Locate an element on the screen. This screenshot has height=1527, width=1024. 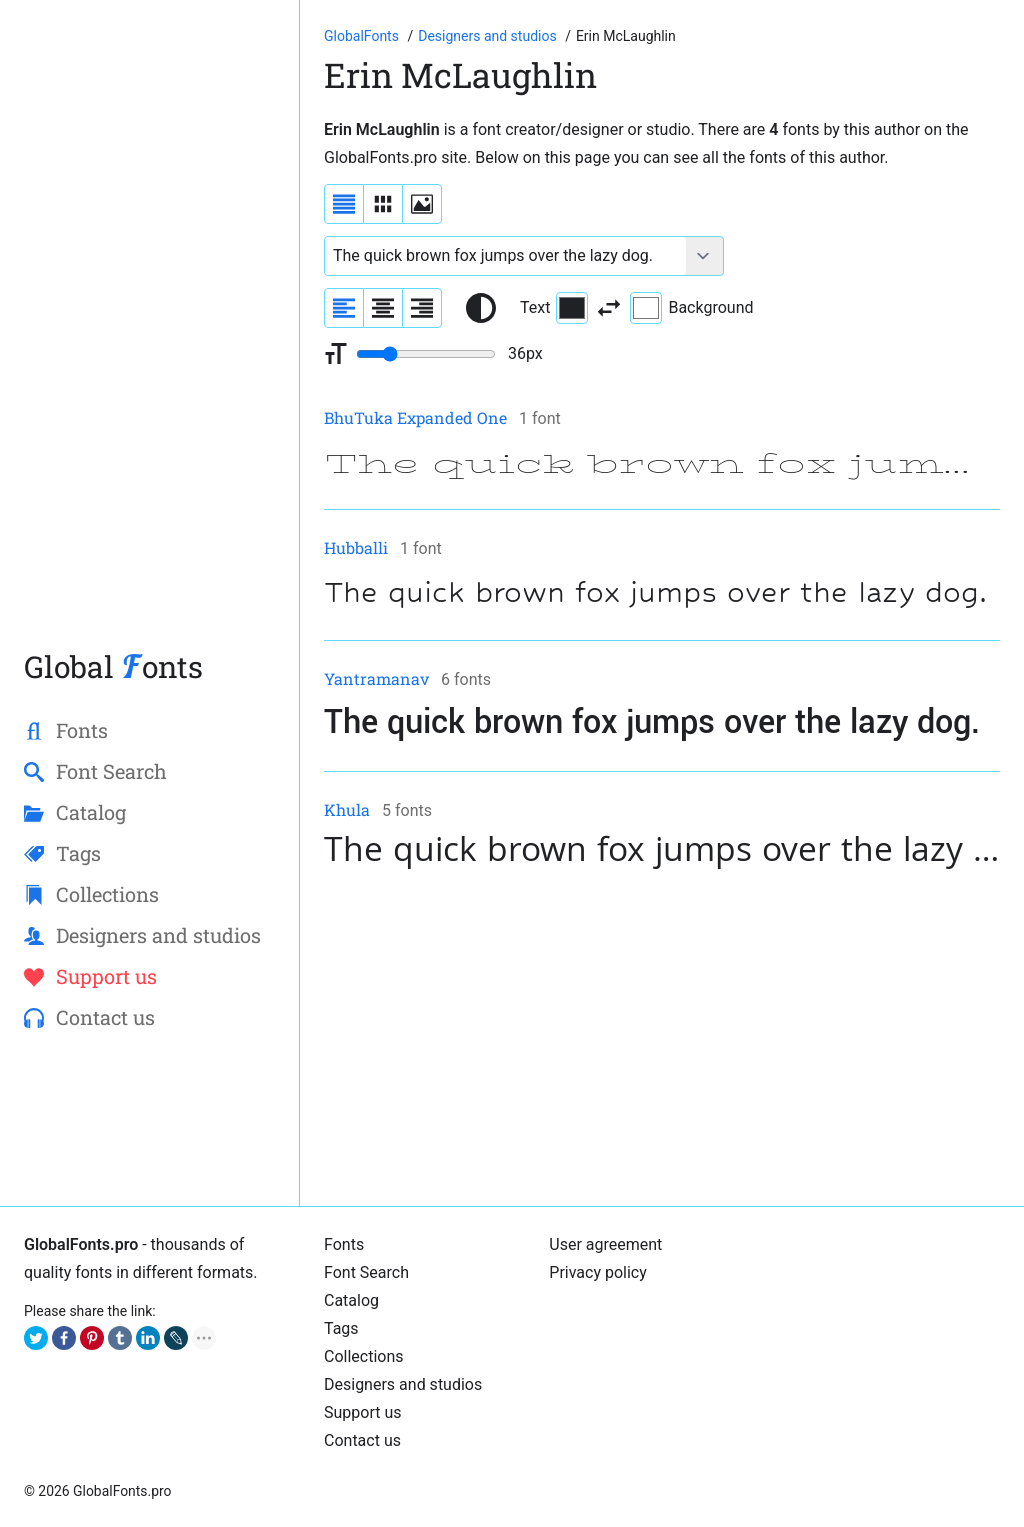
BhuTuka Expanded One is located at coordinates (415, 417).